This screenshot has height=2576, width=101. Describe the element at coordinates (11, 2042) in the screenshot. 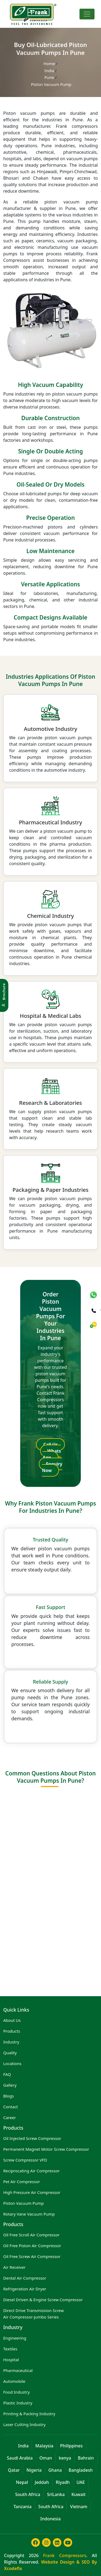

I see `Industry` at that location.